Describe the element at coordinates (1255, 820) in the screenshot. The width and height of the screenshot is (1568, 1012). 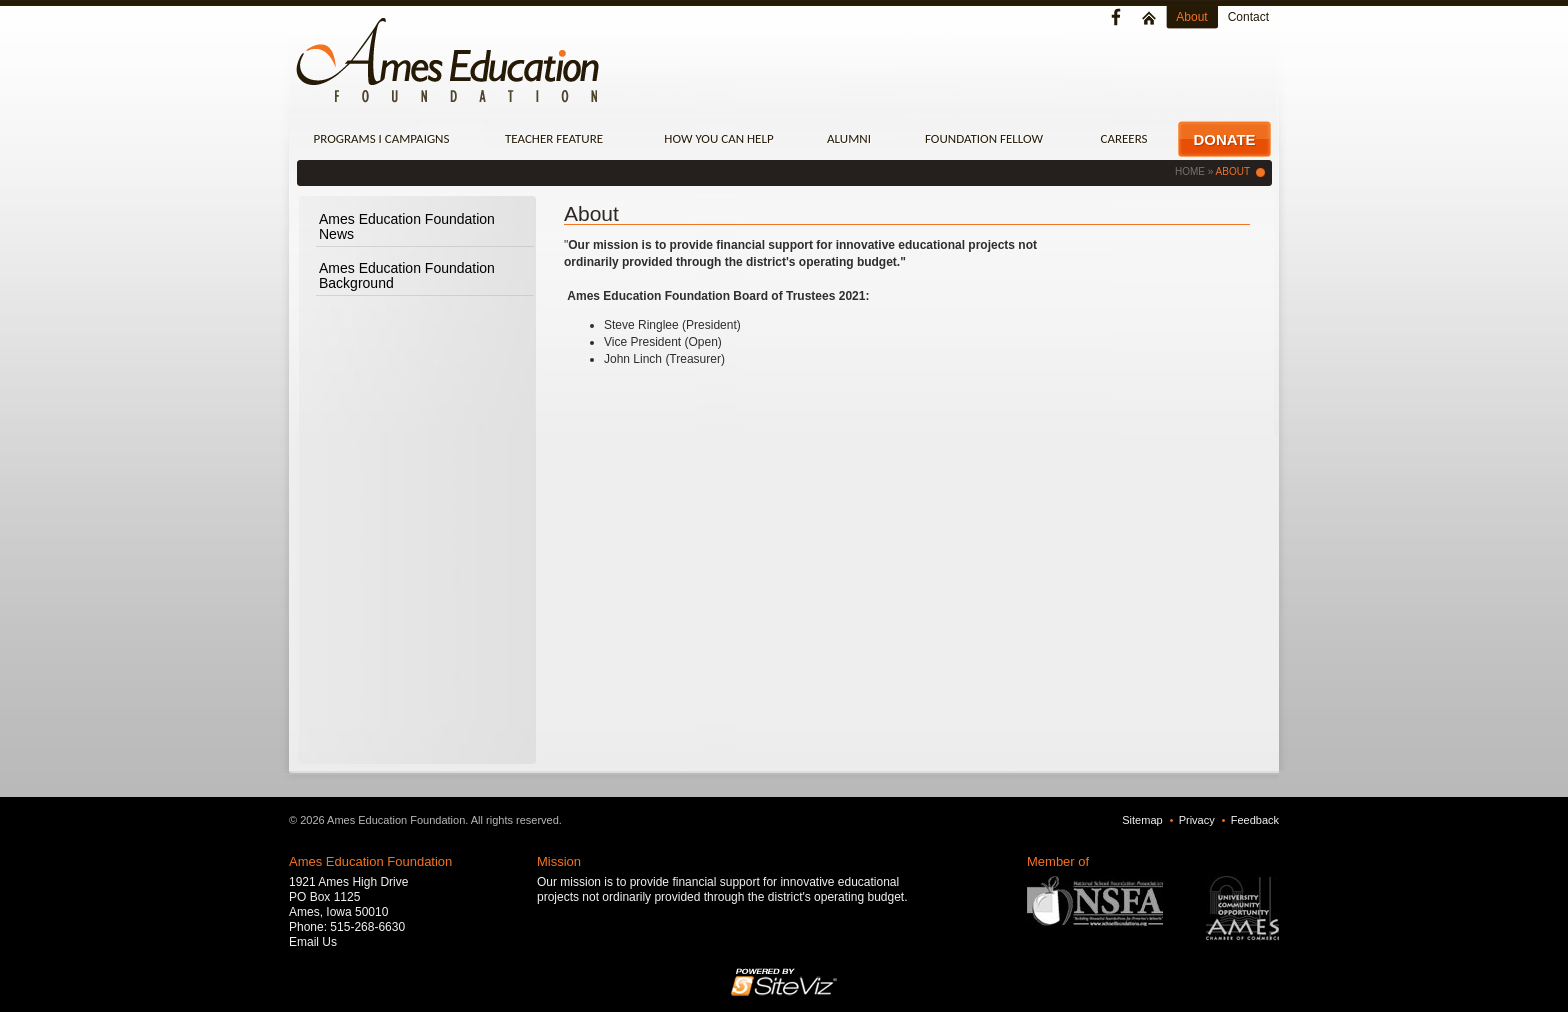
I see `Feedback` at that location.